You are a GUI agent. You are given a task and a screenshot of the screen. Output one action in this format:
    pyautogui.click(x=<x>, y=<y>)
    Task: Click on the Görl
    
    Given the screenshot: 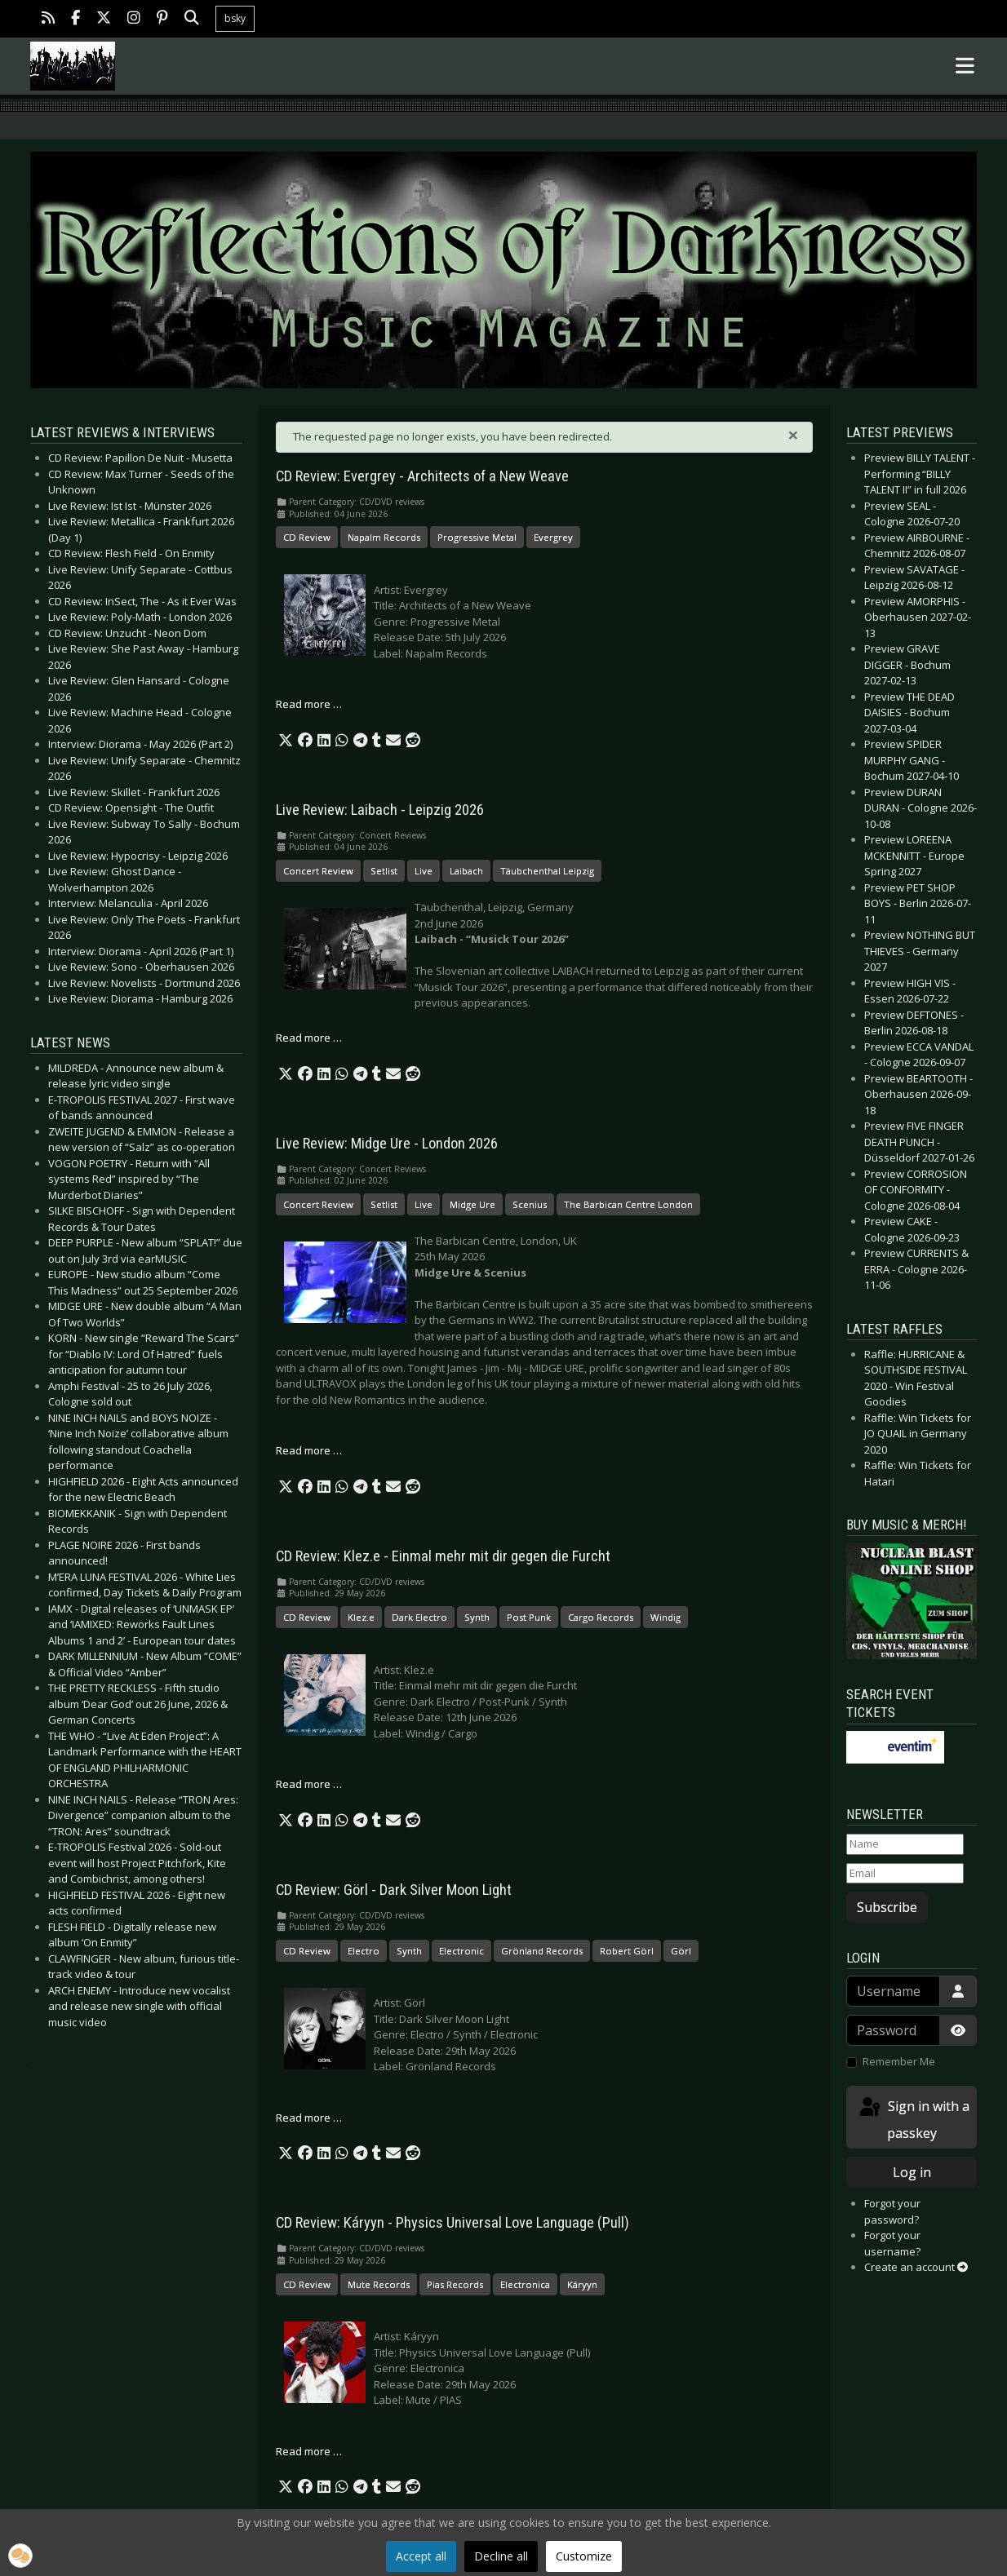 What is the action you would take?
    pyautogui.click(x=681, y=1951)
    